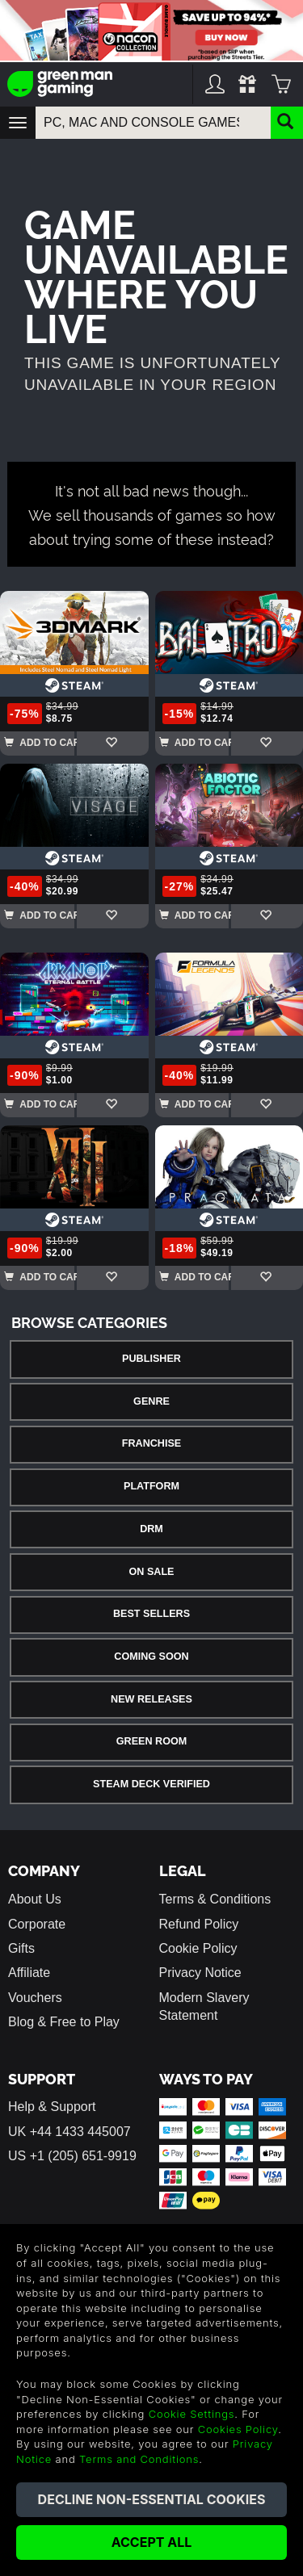 The width and height of the screenshot is (303, 2576). Describe the element at coordinates (200, 1972) in the screenshot. I see `Privacy Notice` at that location.